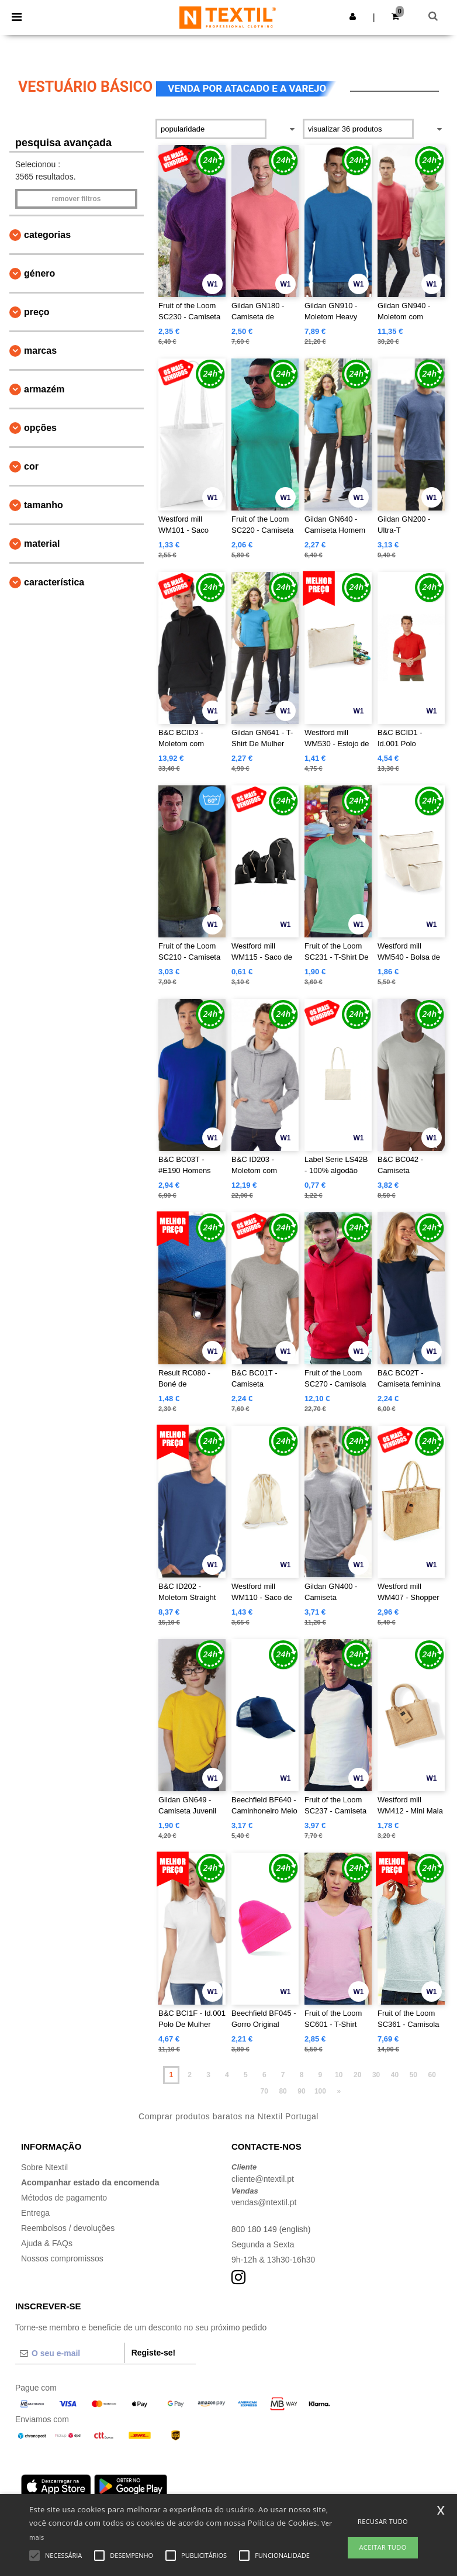  What do you see at coordinates (42, 544) in the screenshot?
I see `Material [button]` at bounding box center [42, 544].